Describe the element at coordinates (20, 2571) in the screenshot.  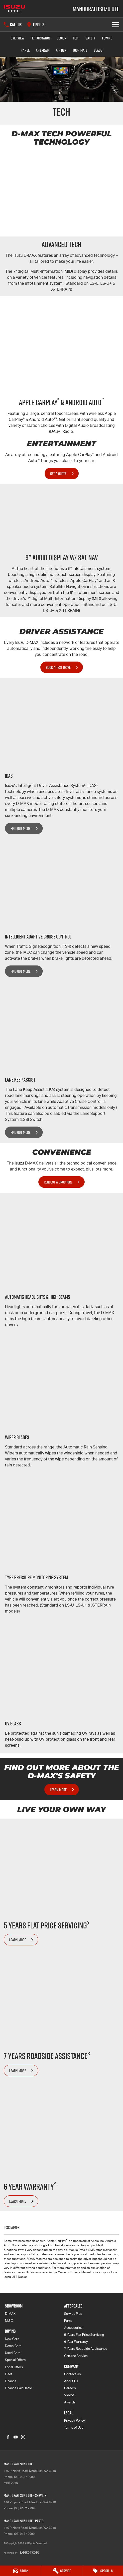
I see `[Stock]` at that location.